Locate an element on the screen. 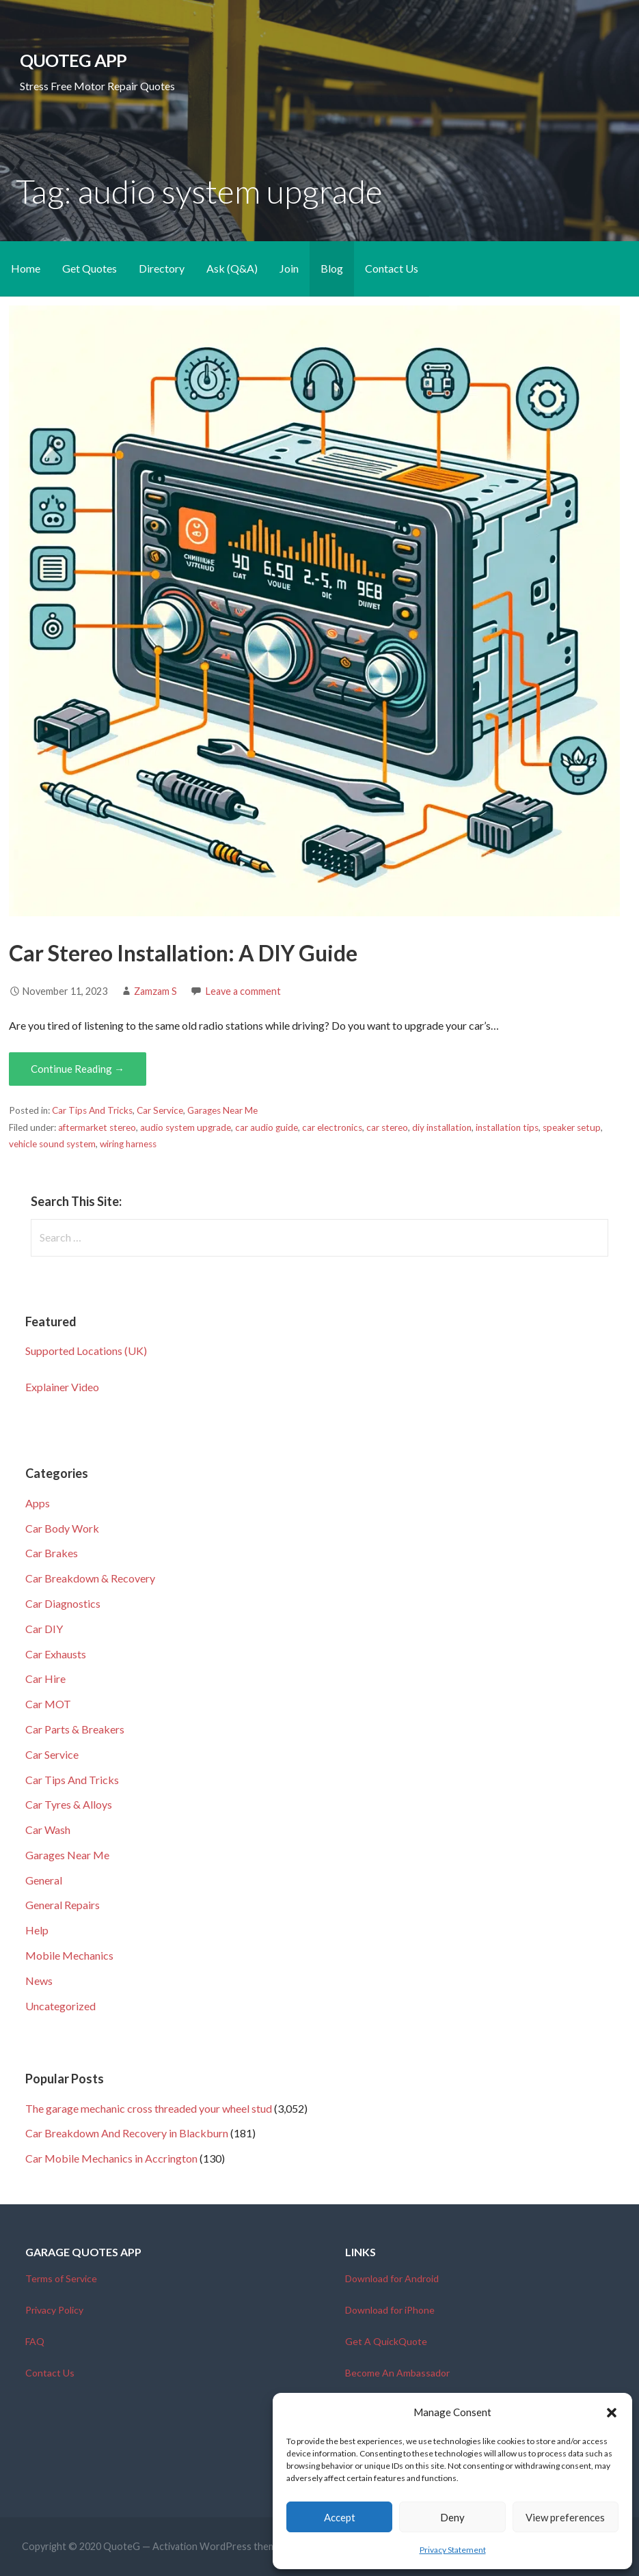 This screenshot has width=639, height=2576. Explainer Video is located at coordinates (62, 1386).